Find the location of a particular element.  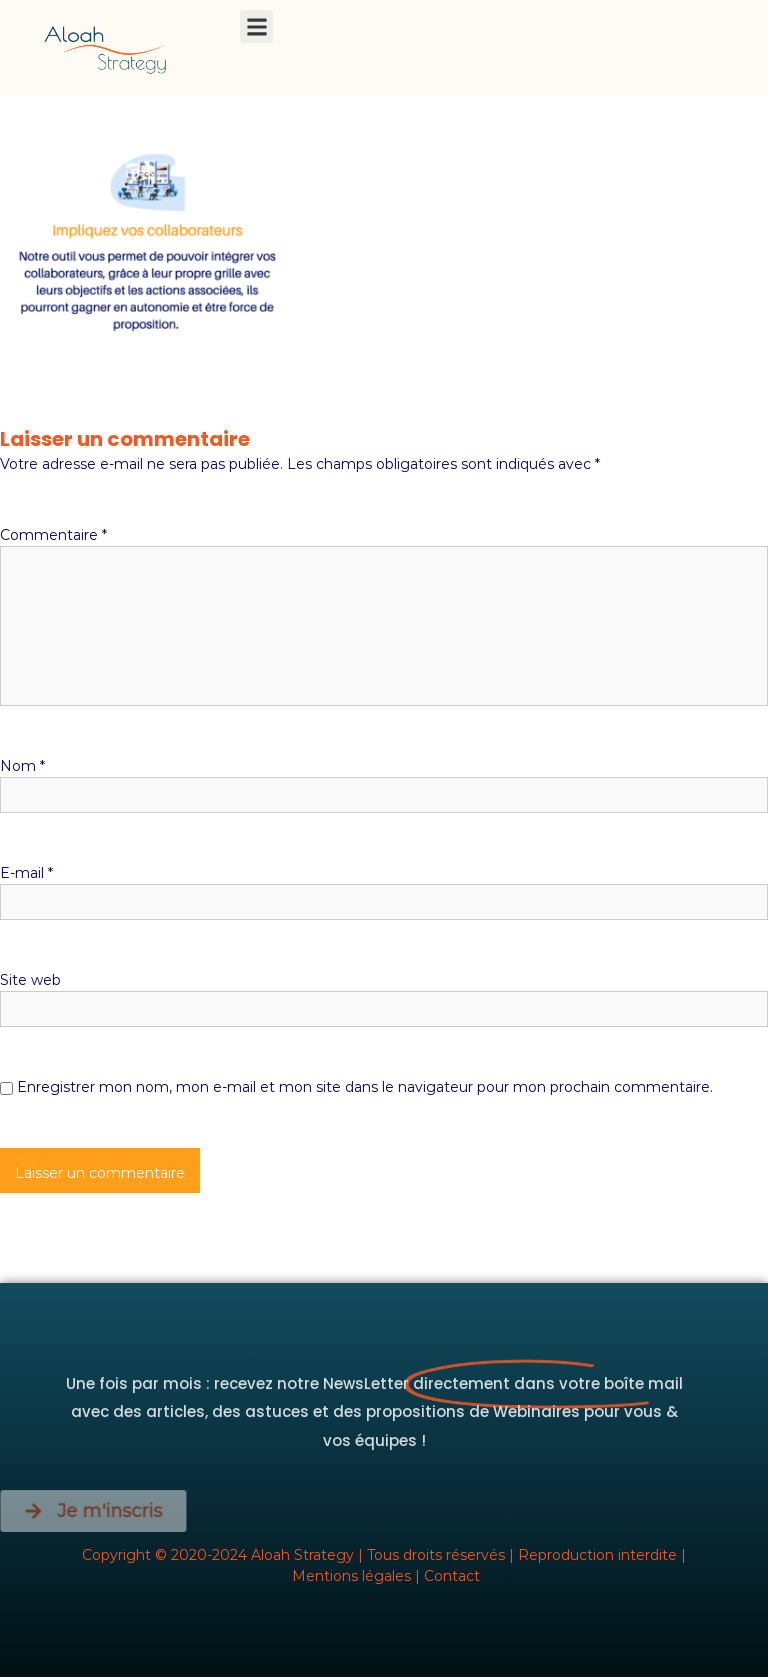

Mentions légales is located at coordinates (351, 1576).